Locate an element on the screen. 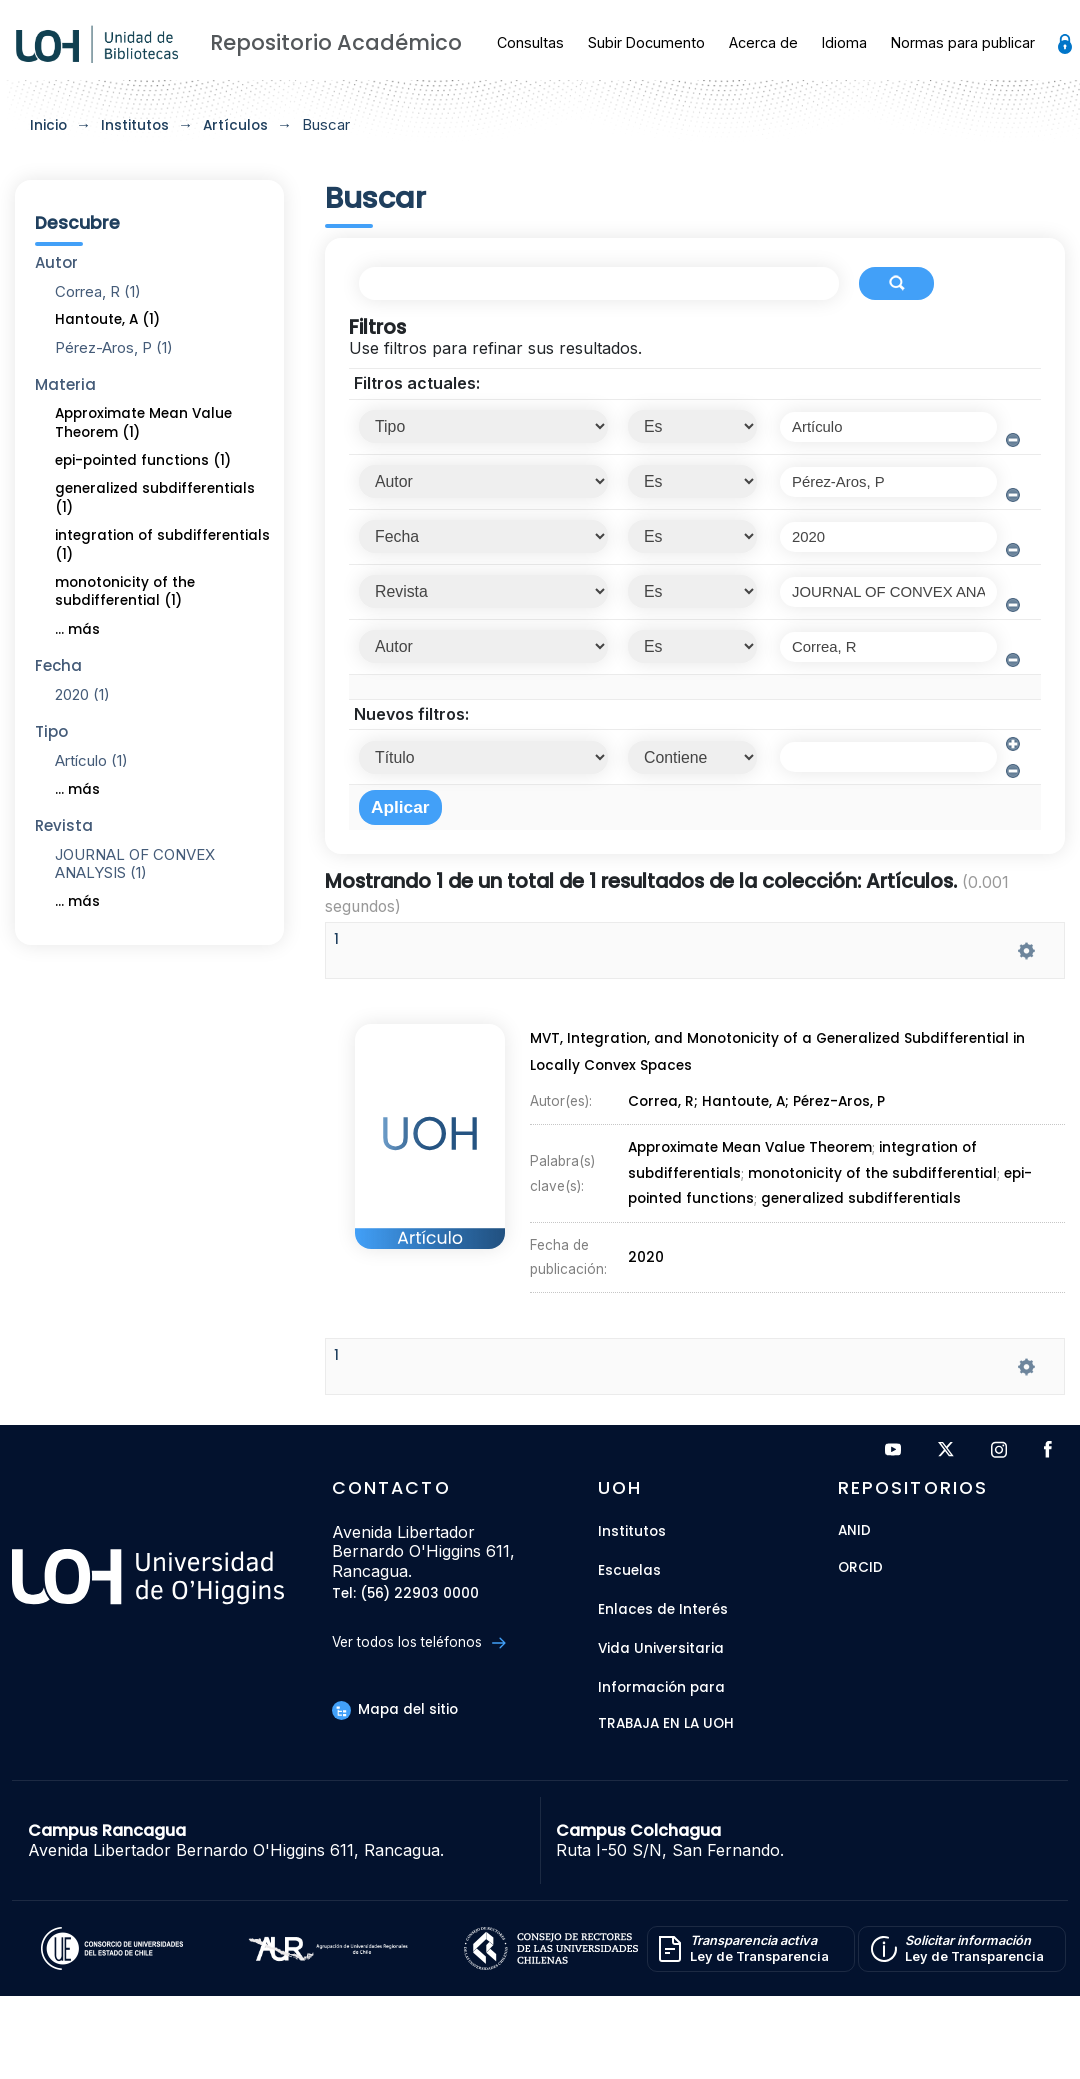  Escuelas is located at coordinates (629, 1570).